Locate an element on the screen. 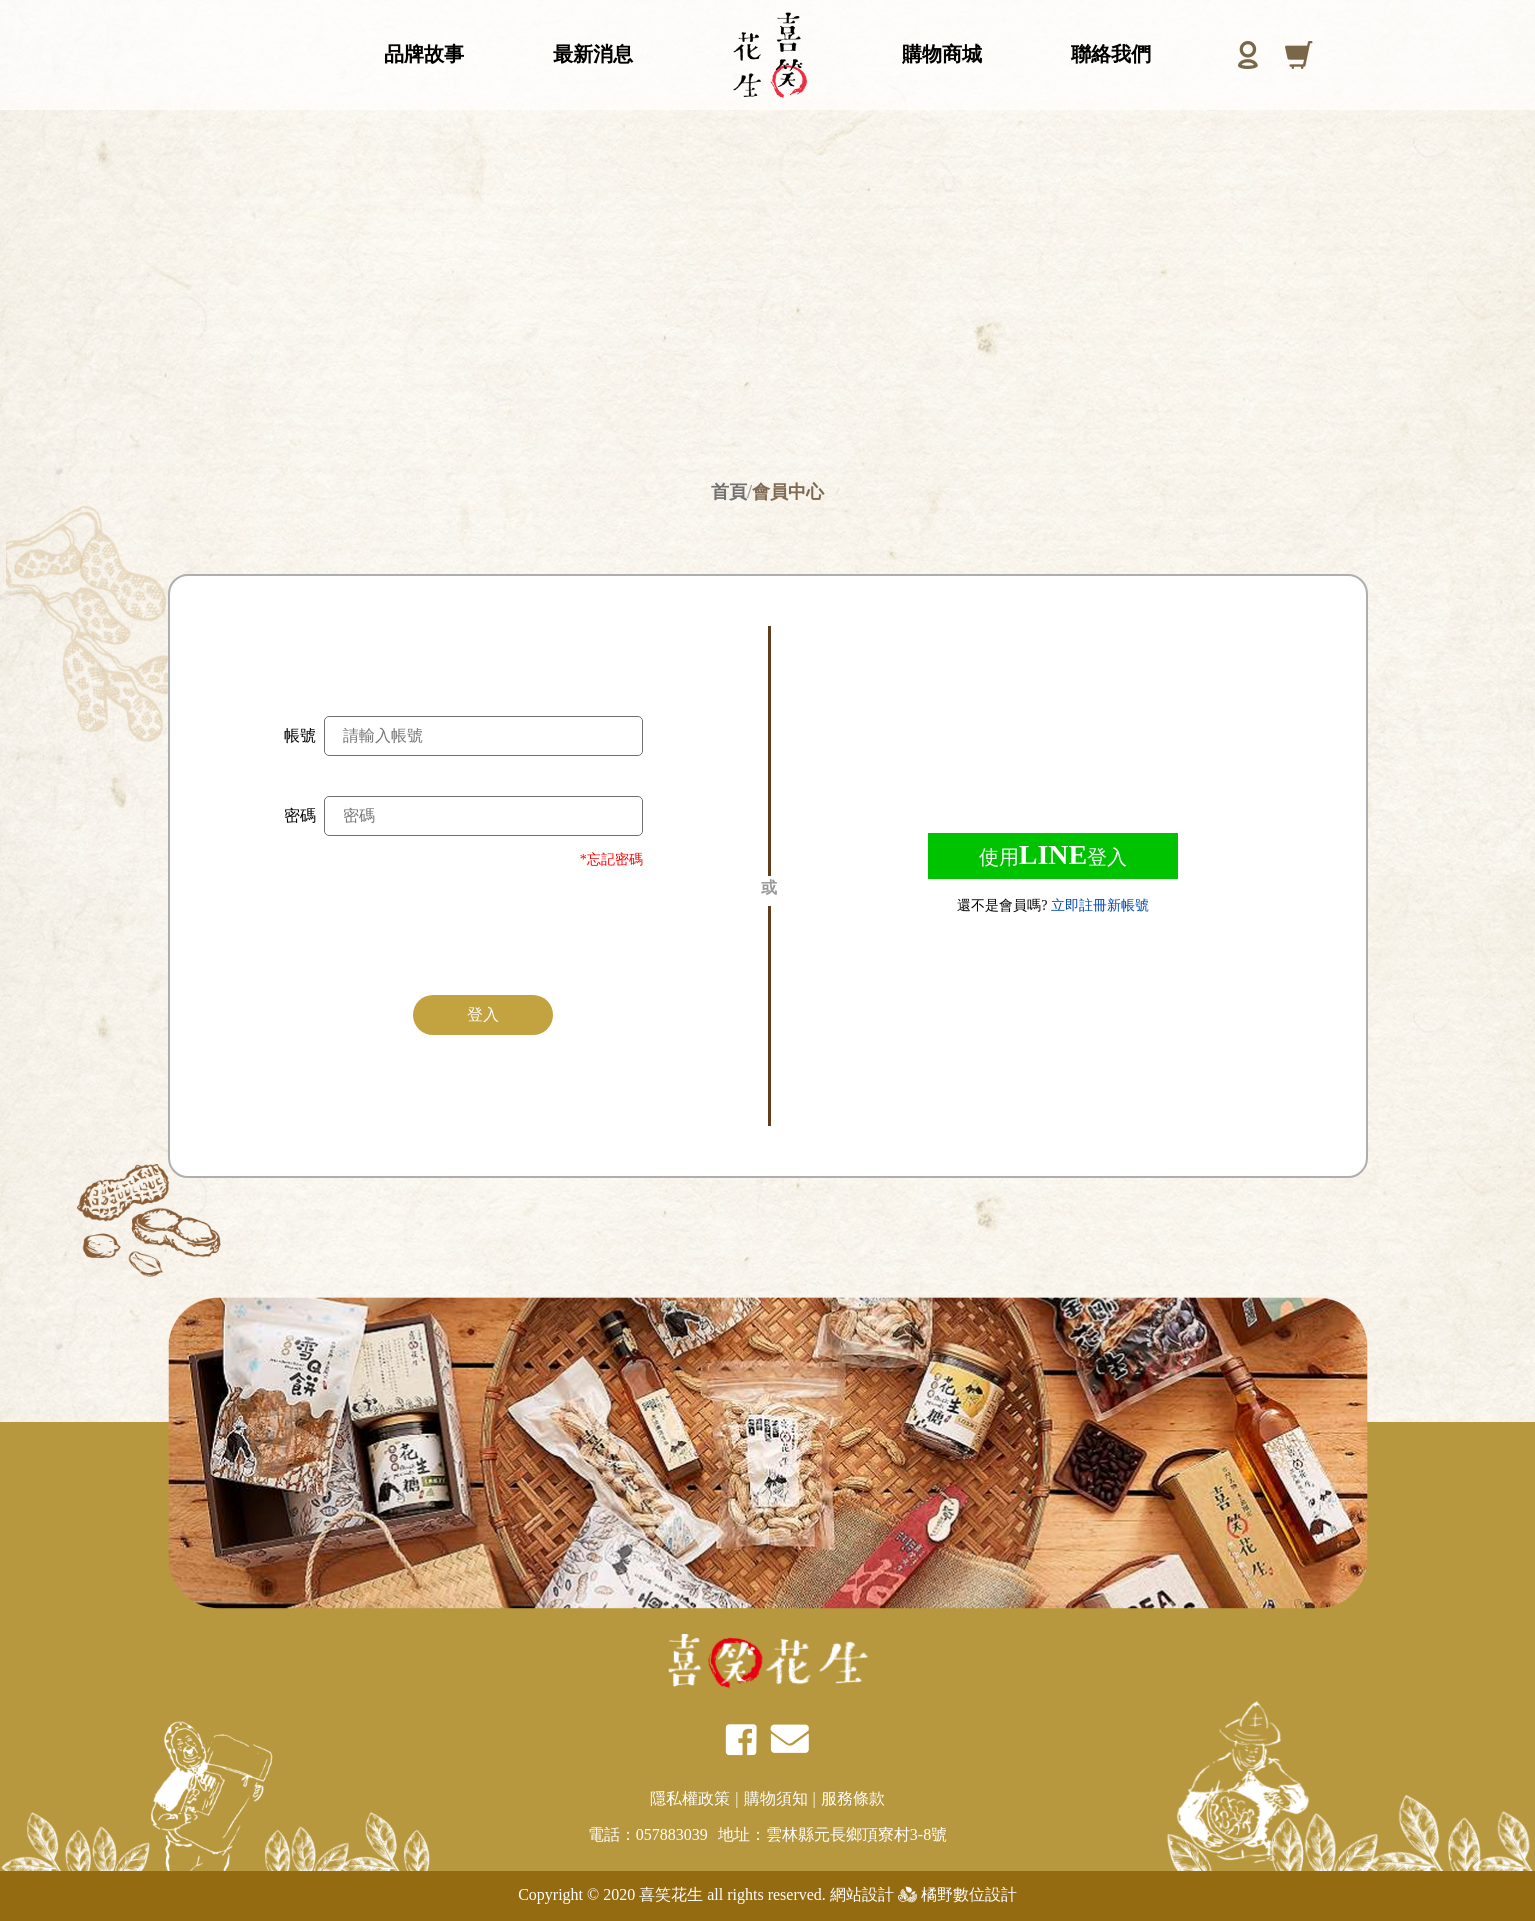 This screenshot has width=1535, height=1921. 購物須知 is located at coordinates (776, 1798).